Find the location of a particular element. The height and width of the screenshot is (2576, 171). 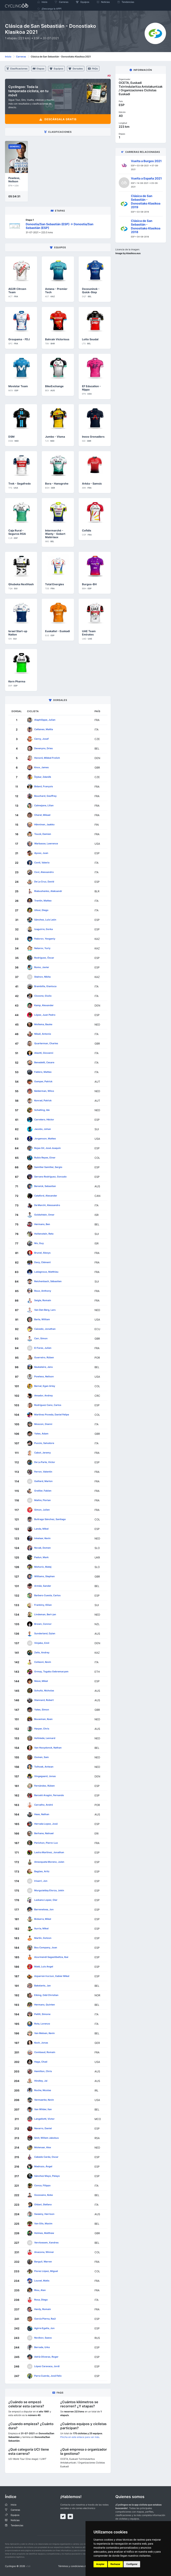

Rodríguez, Óscar is located at coordinates (44, 957).